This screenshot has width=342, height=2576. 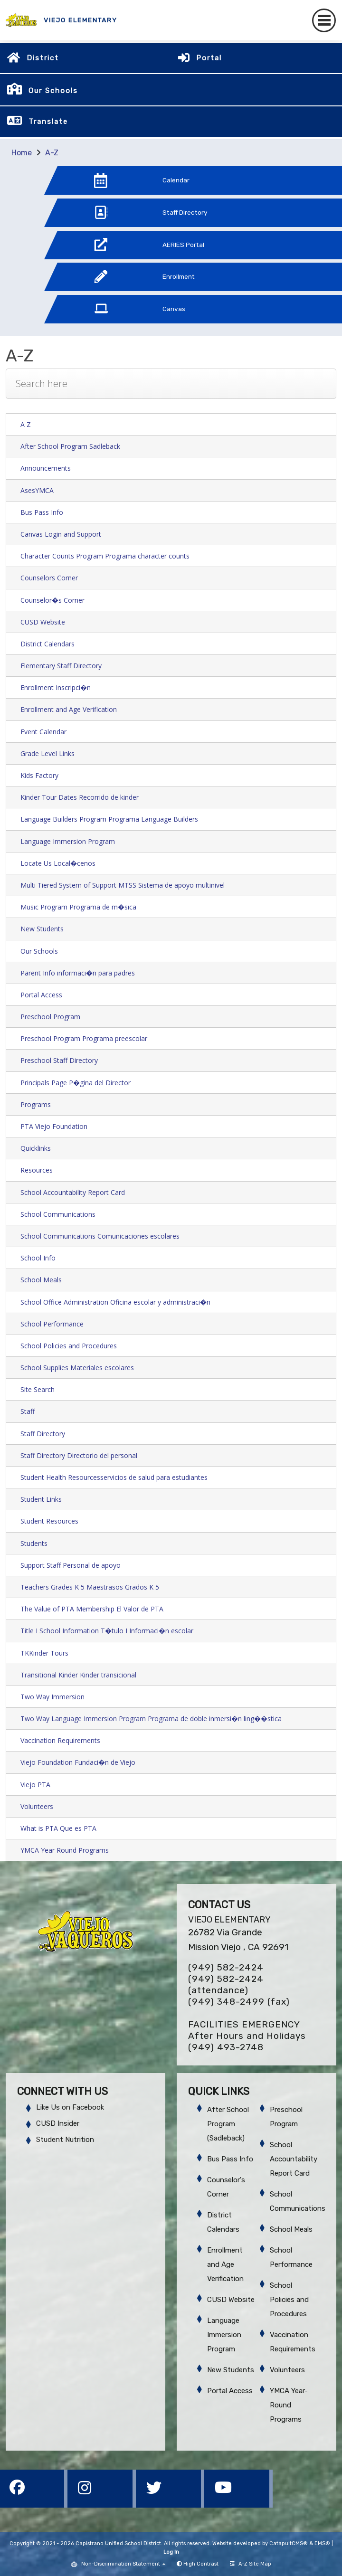 I want to click on High Contrast, so click(x=200, y=2564).